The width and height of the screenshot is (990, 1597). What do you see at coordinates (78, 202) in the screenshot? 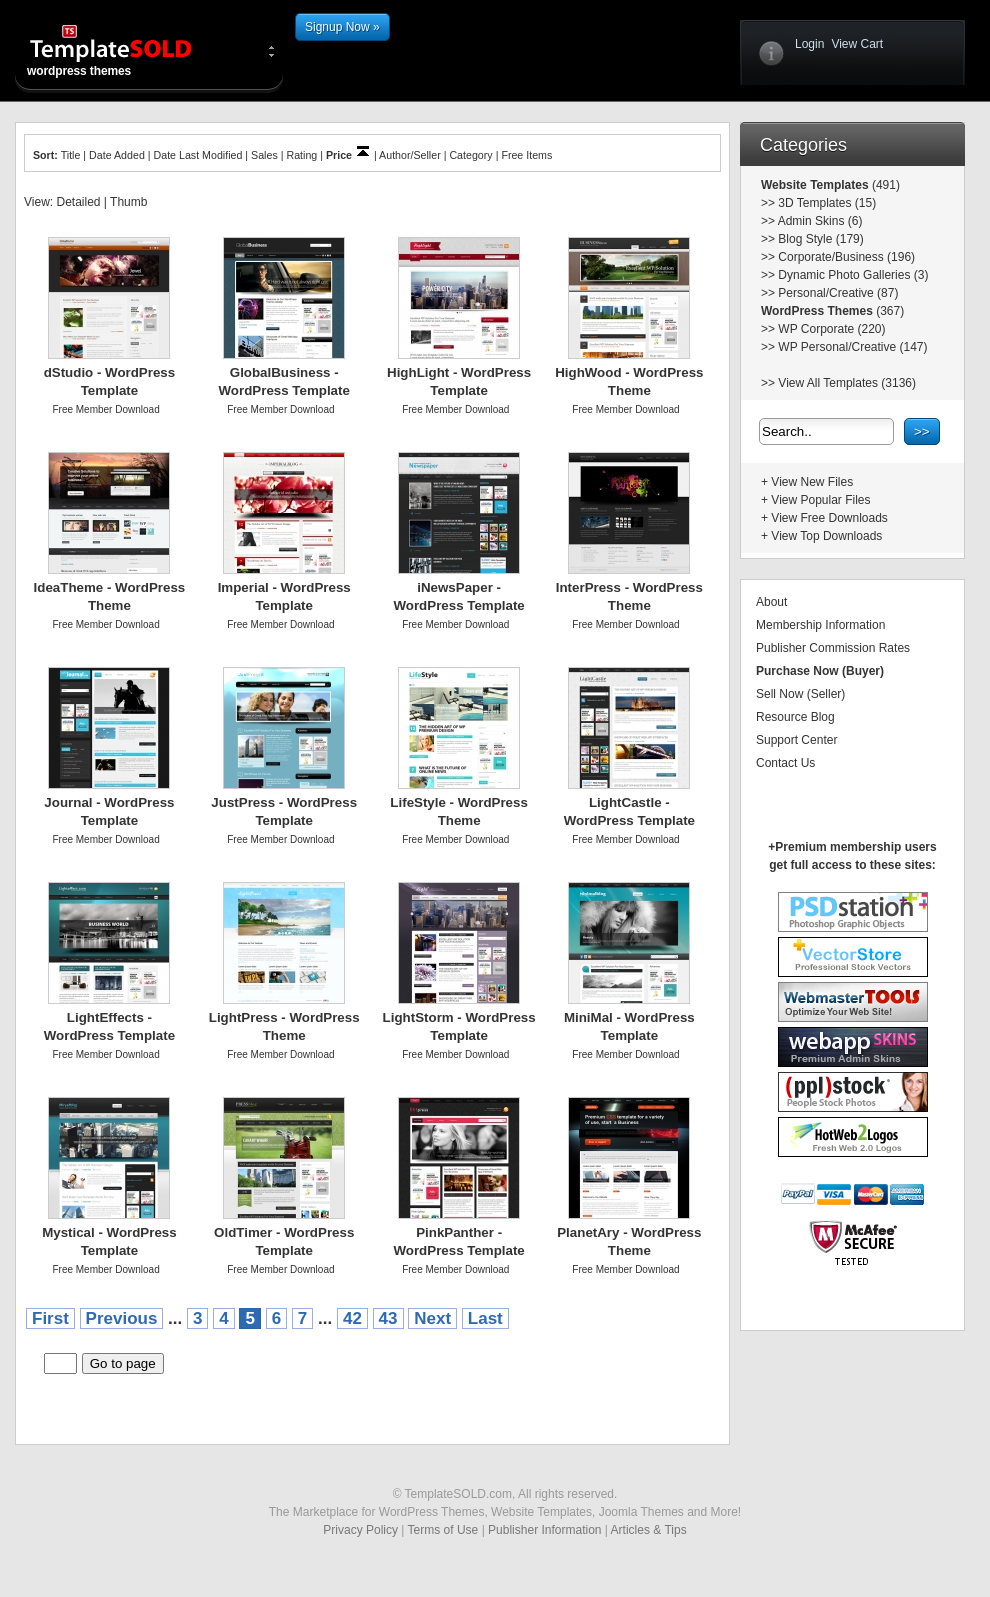
I see `Detailed` at bounding box center [78, 202].